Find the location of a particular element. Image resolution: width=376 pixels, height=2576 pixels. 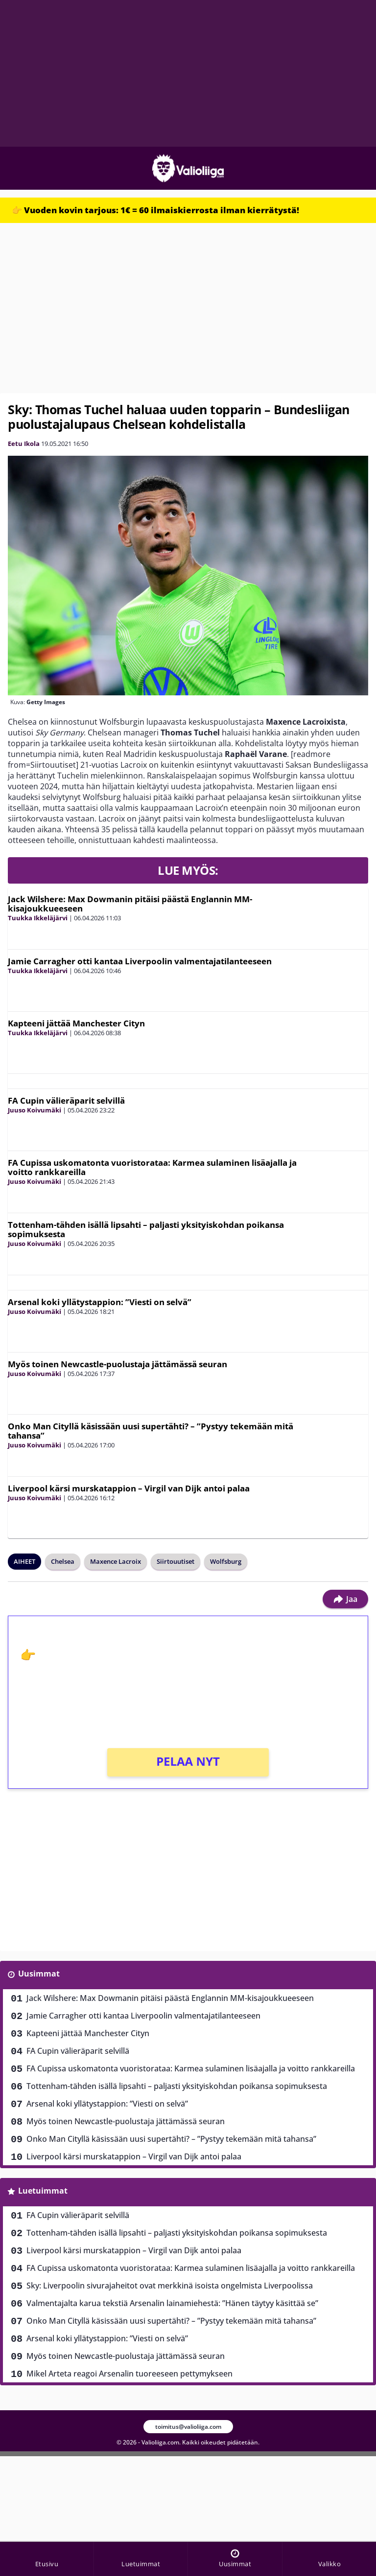

Mikel Arteta reagoi Arsenalin tuoreeseen pettymykseen is located at coordinates (129, 2373).